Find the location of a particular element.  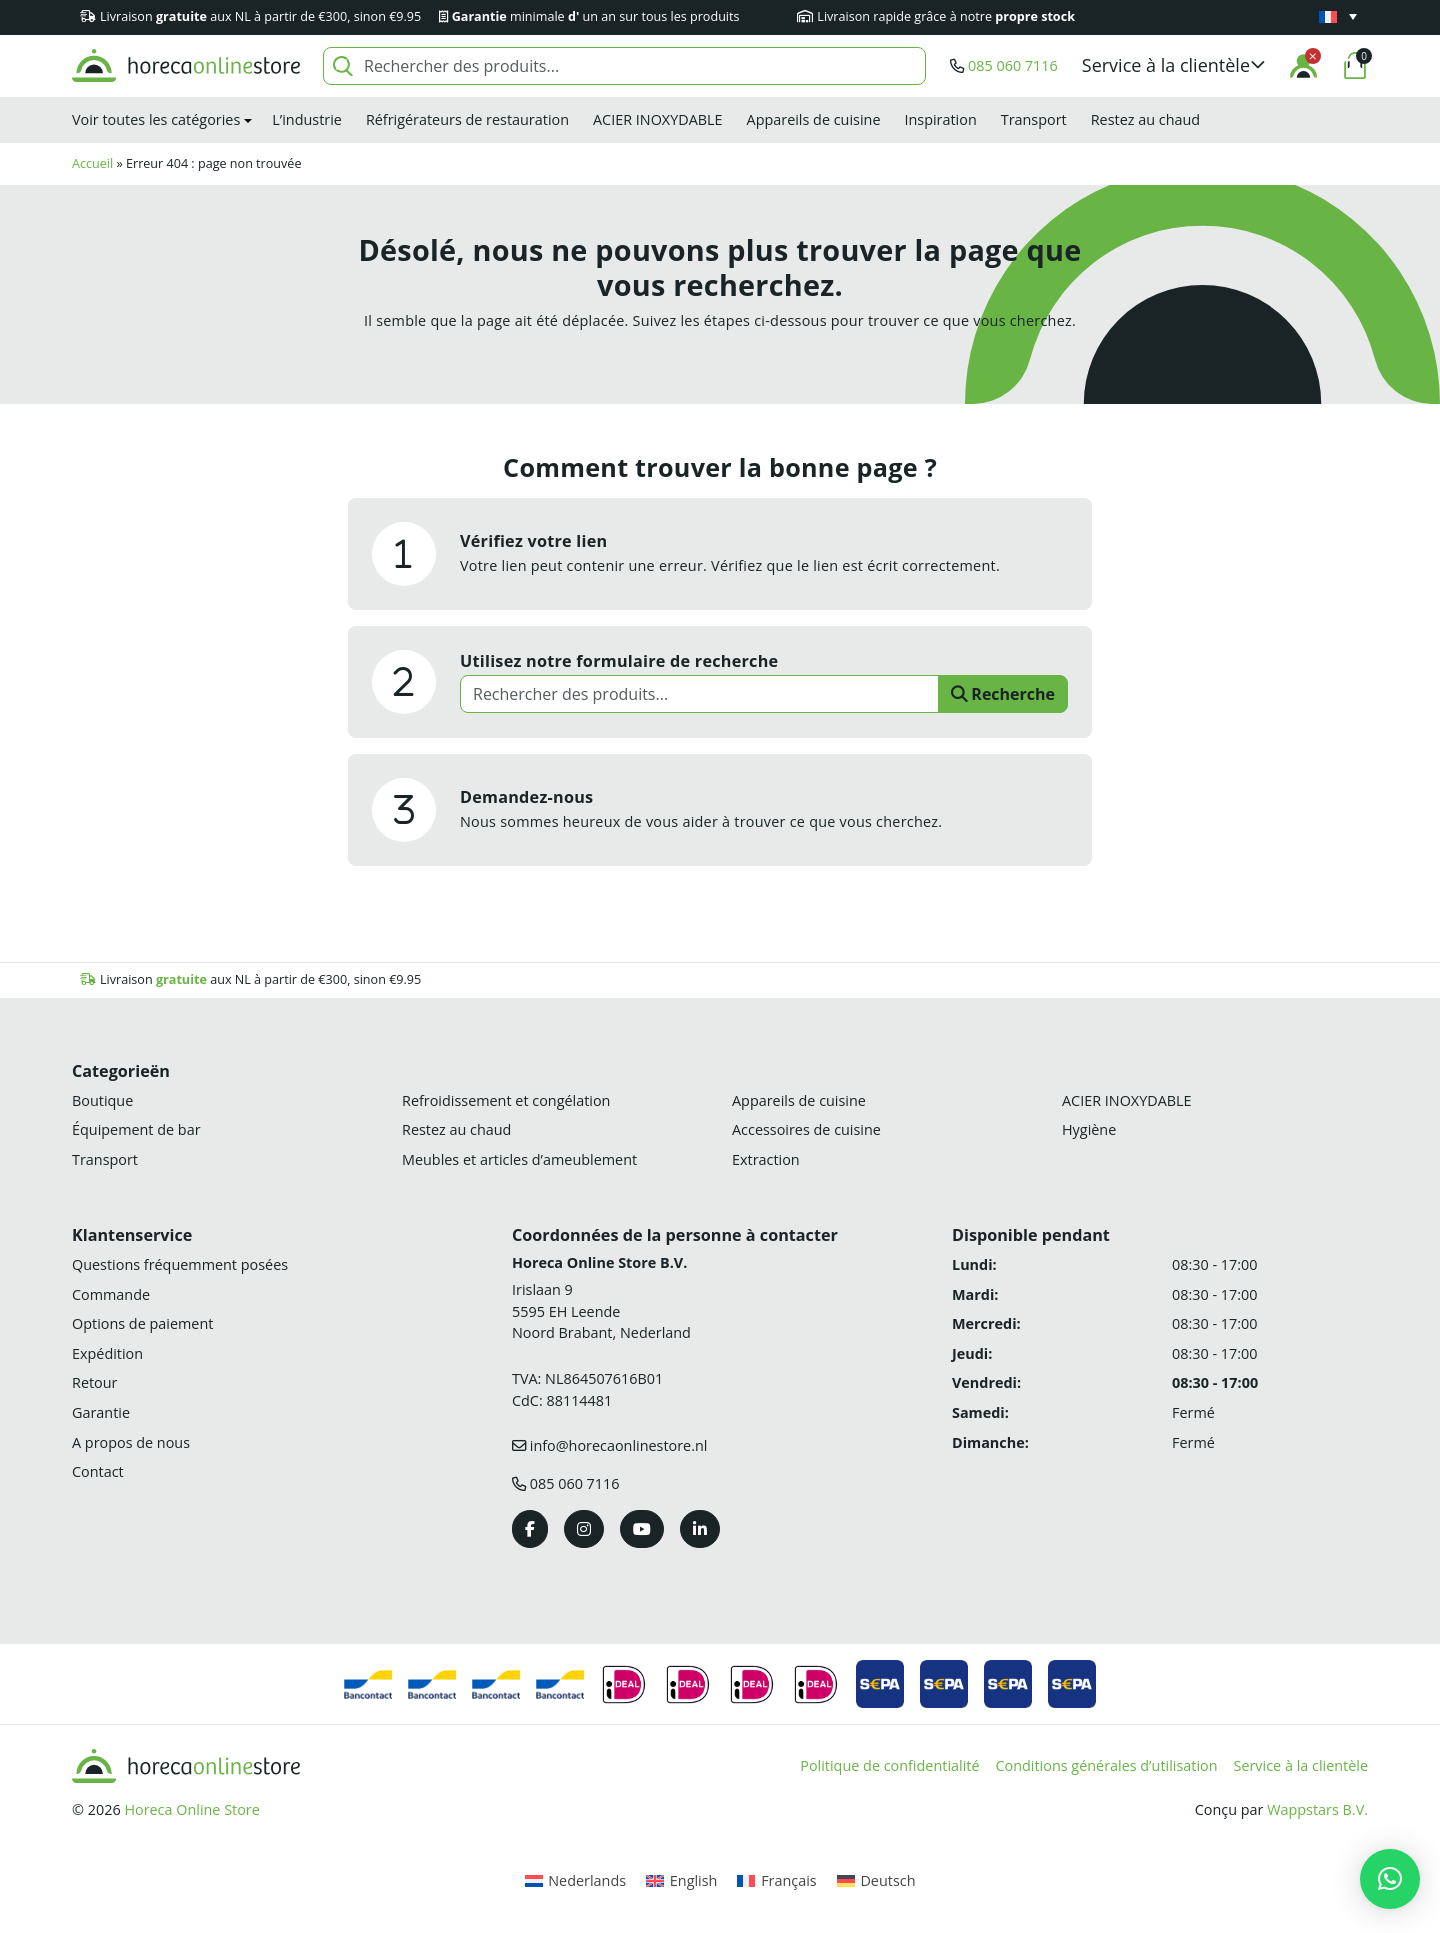

Meubles et articles d’ameublement is located at coordinates (519, 1159).